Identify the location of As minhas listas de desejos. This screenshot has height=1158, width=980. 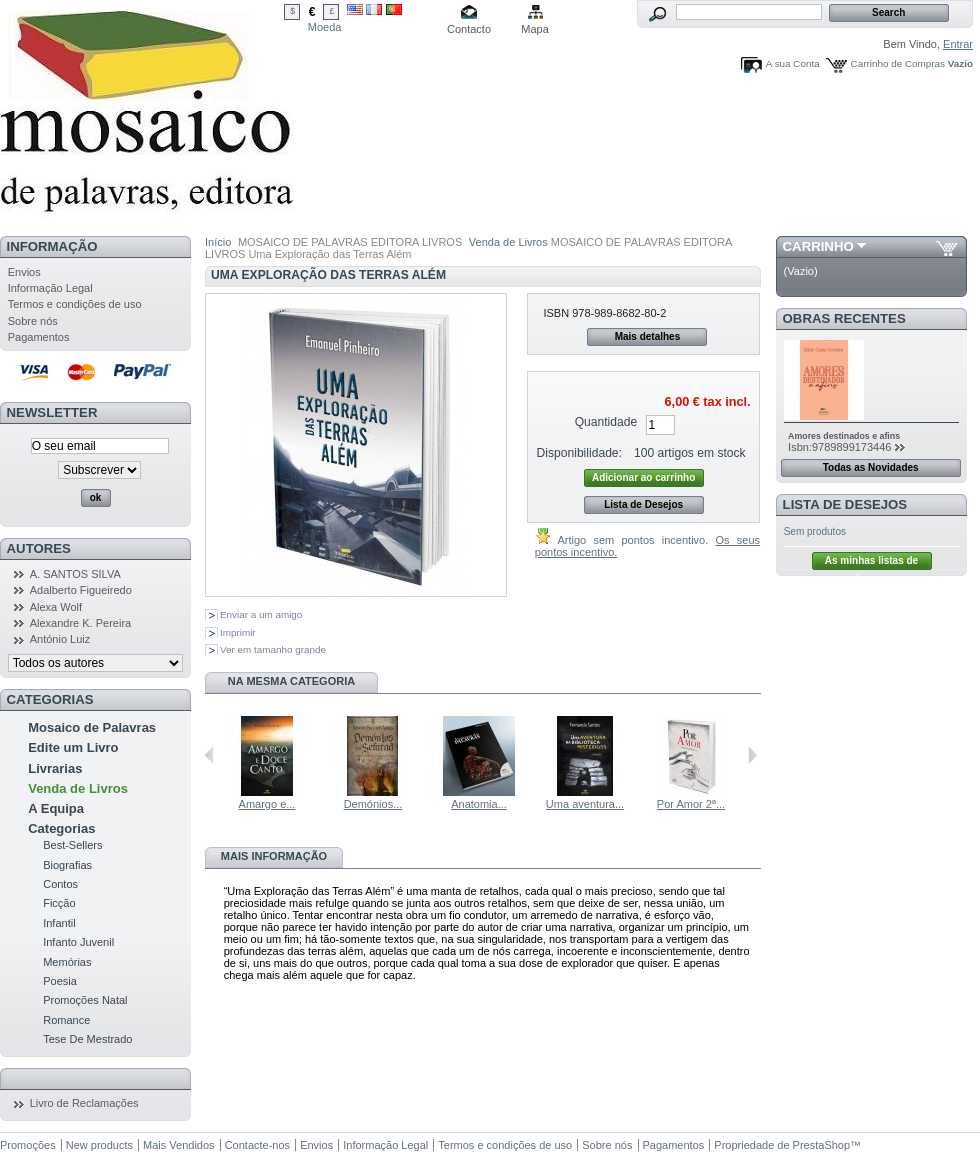
(871, 562).